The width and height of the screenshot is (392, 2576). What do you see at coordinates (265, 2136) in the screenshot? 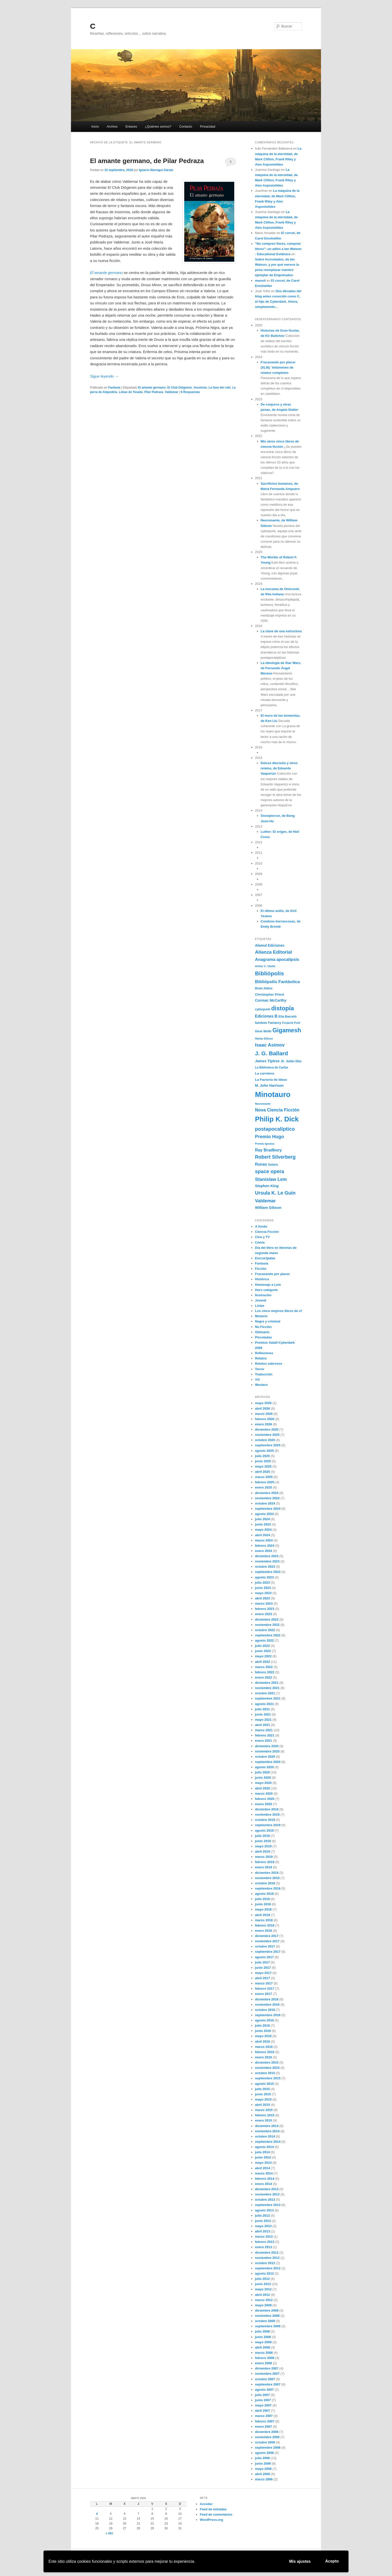
I see `octubre 2014` at bounding box center [265, 2136].